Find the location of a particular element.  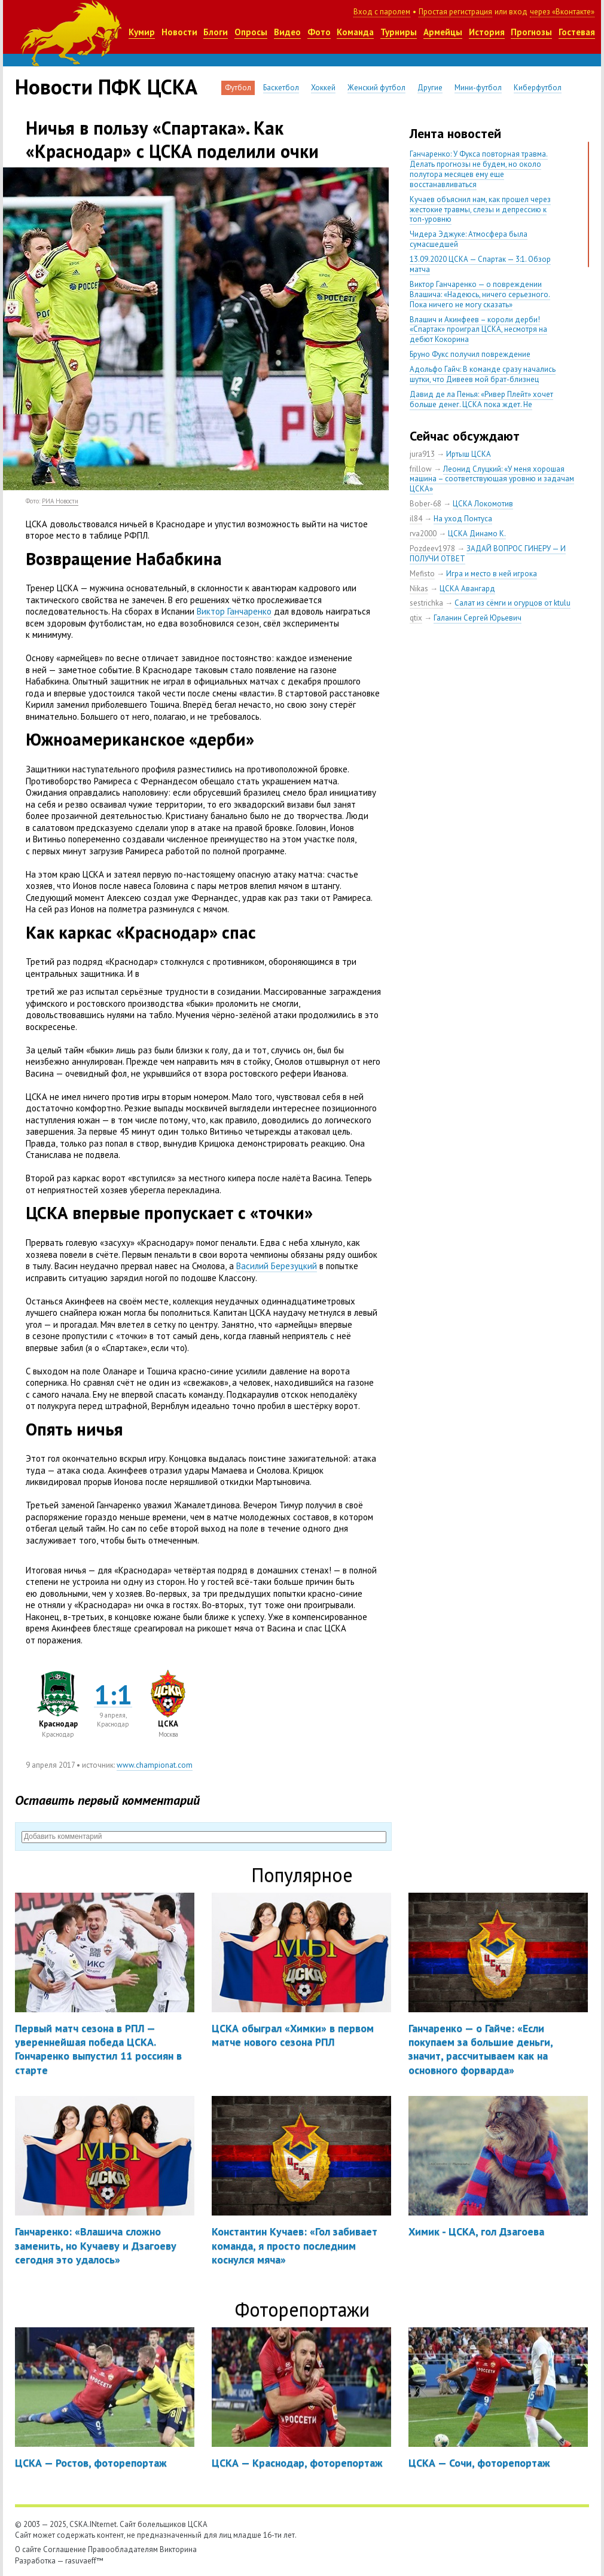

Фото is located at coordinates (319, 32).